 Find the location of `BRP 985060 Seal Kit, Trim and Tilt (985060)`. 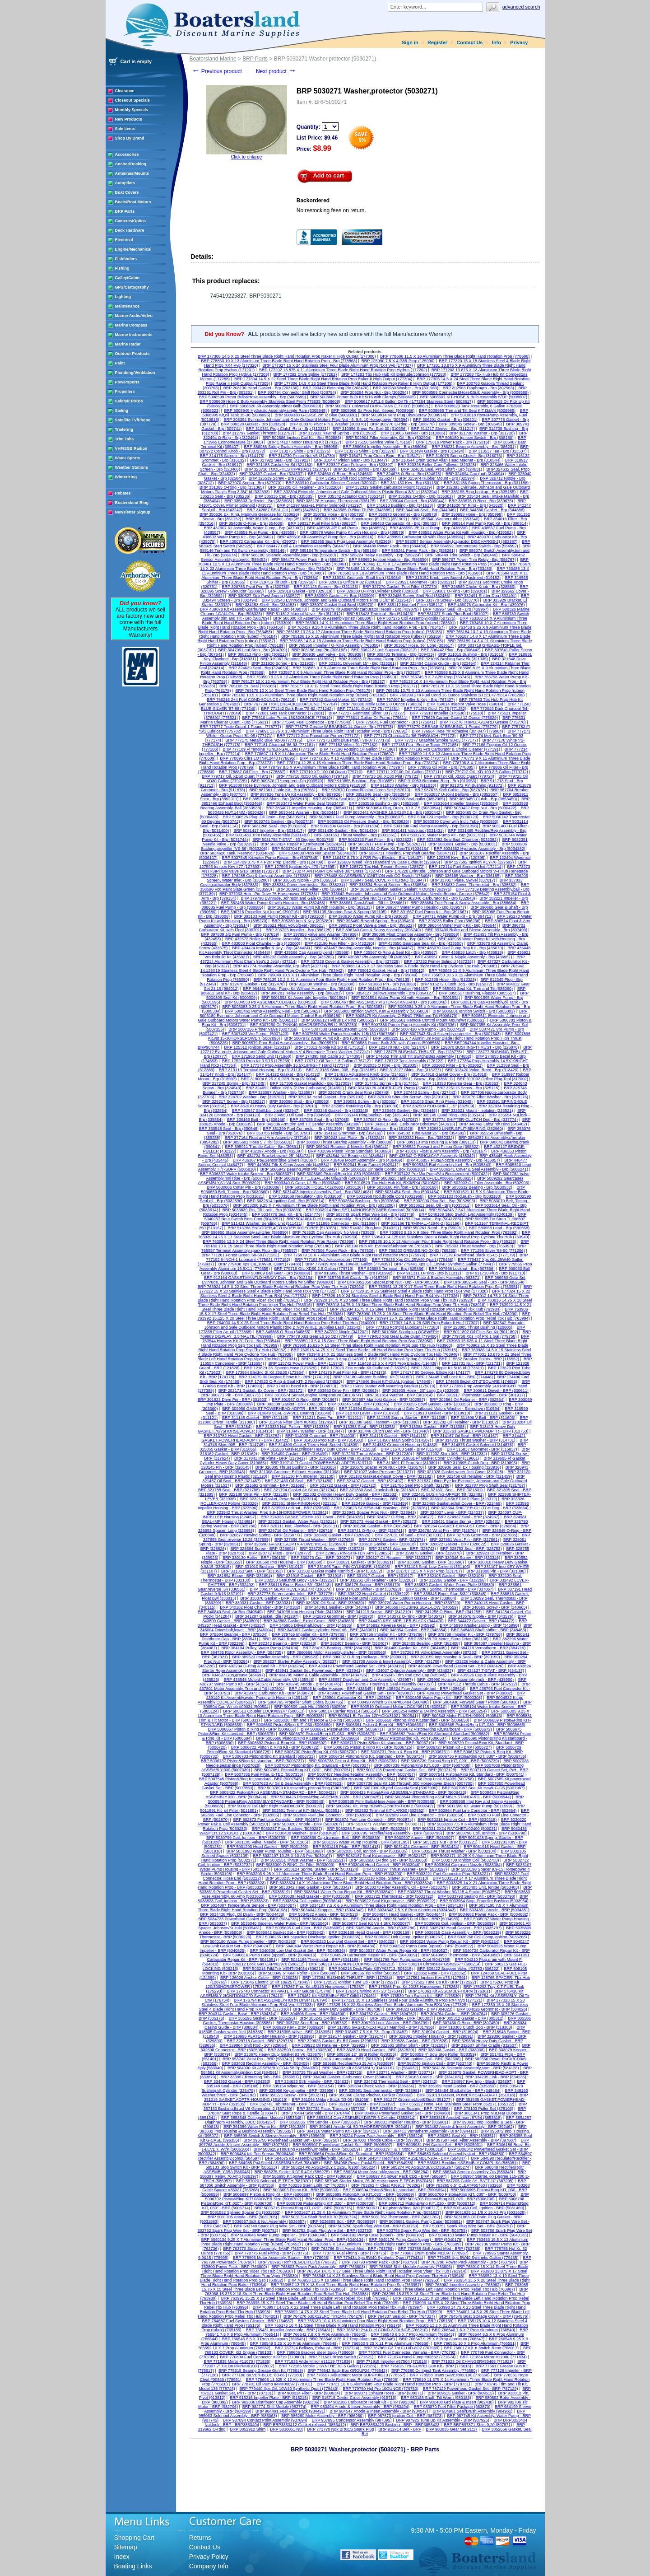

BRP 985060 Seal Kit, Trim and Tilt (985060) is located at coordinates (473, 988).